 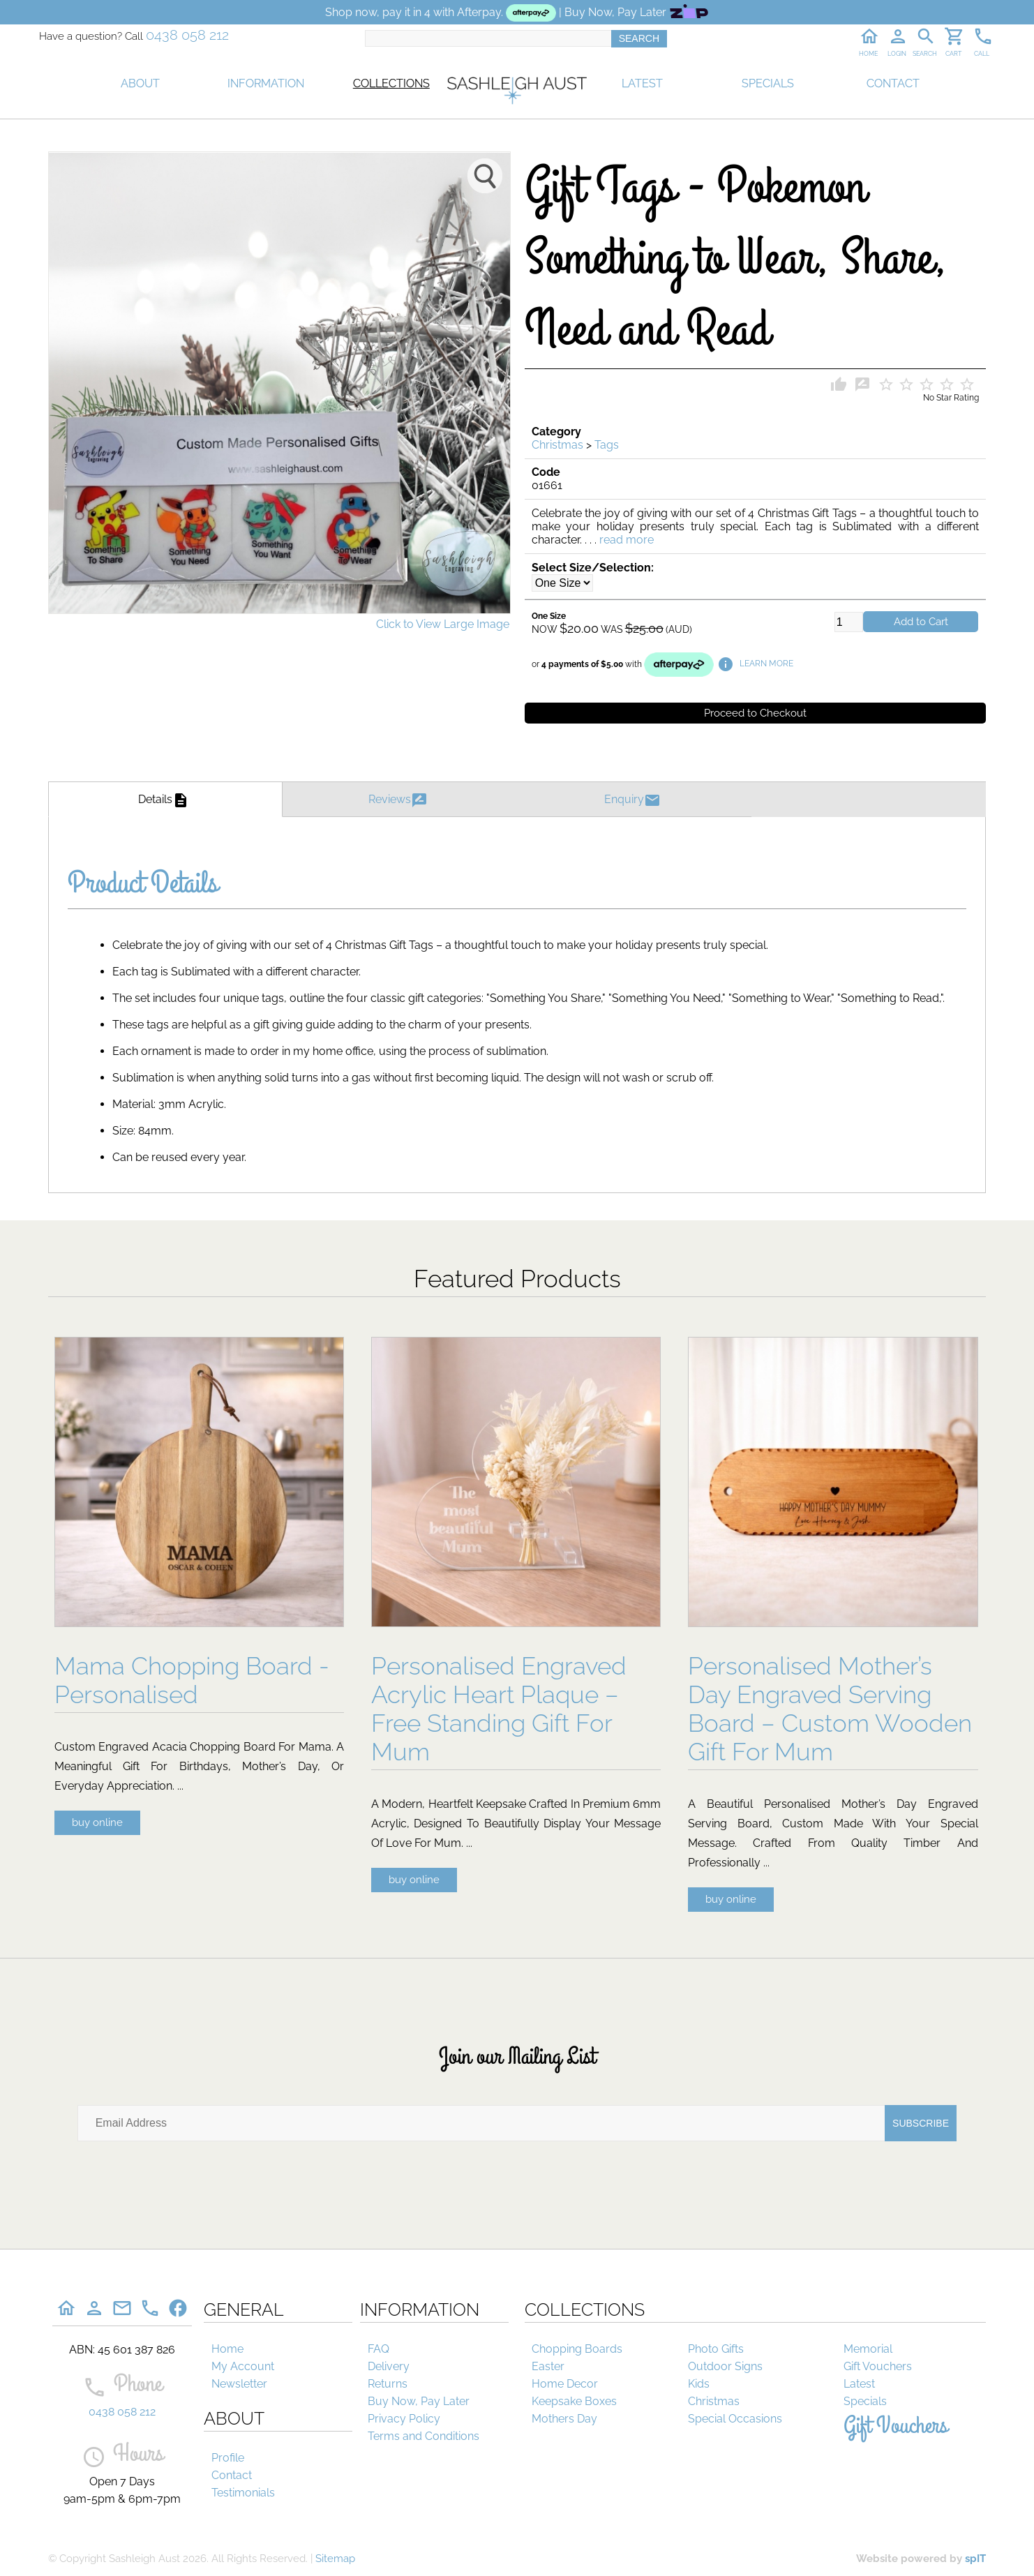 What do you see at coordinates (391, 83) in the screenshot?
I see `COLLECTIONS` at bounding box center [391, 83].